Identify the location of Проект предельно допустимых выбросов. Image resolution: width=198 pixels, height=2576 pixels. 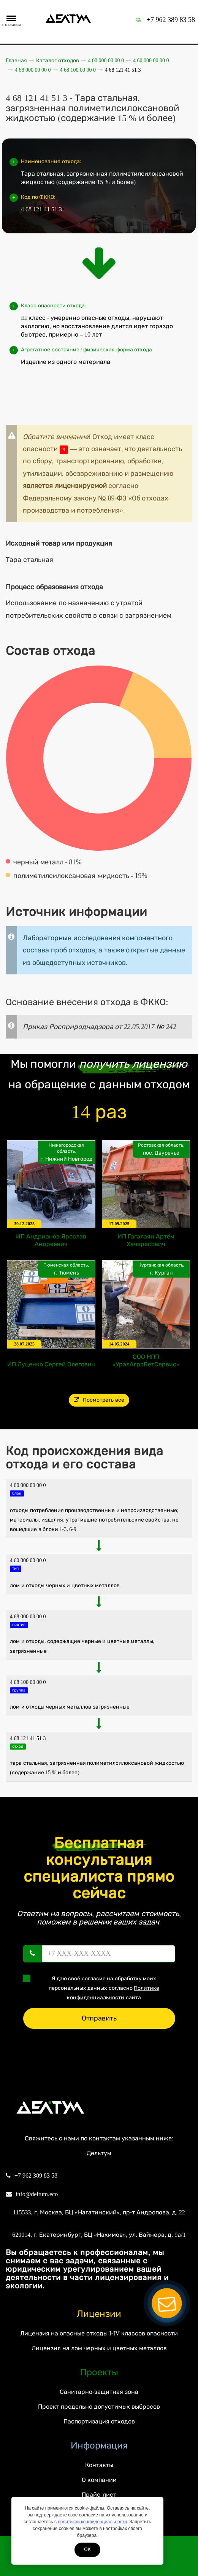
(99, 2406).